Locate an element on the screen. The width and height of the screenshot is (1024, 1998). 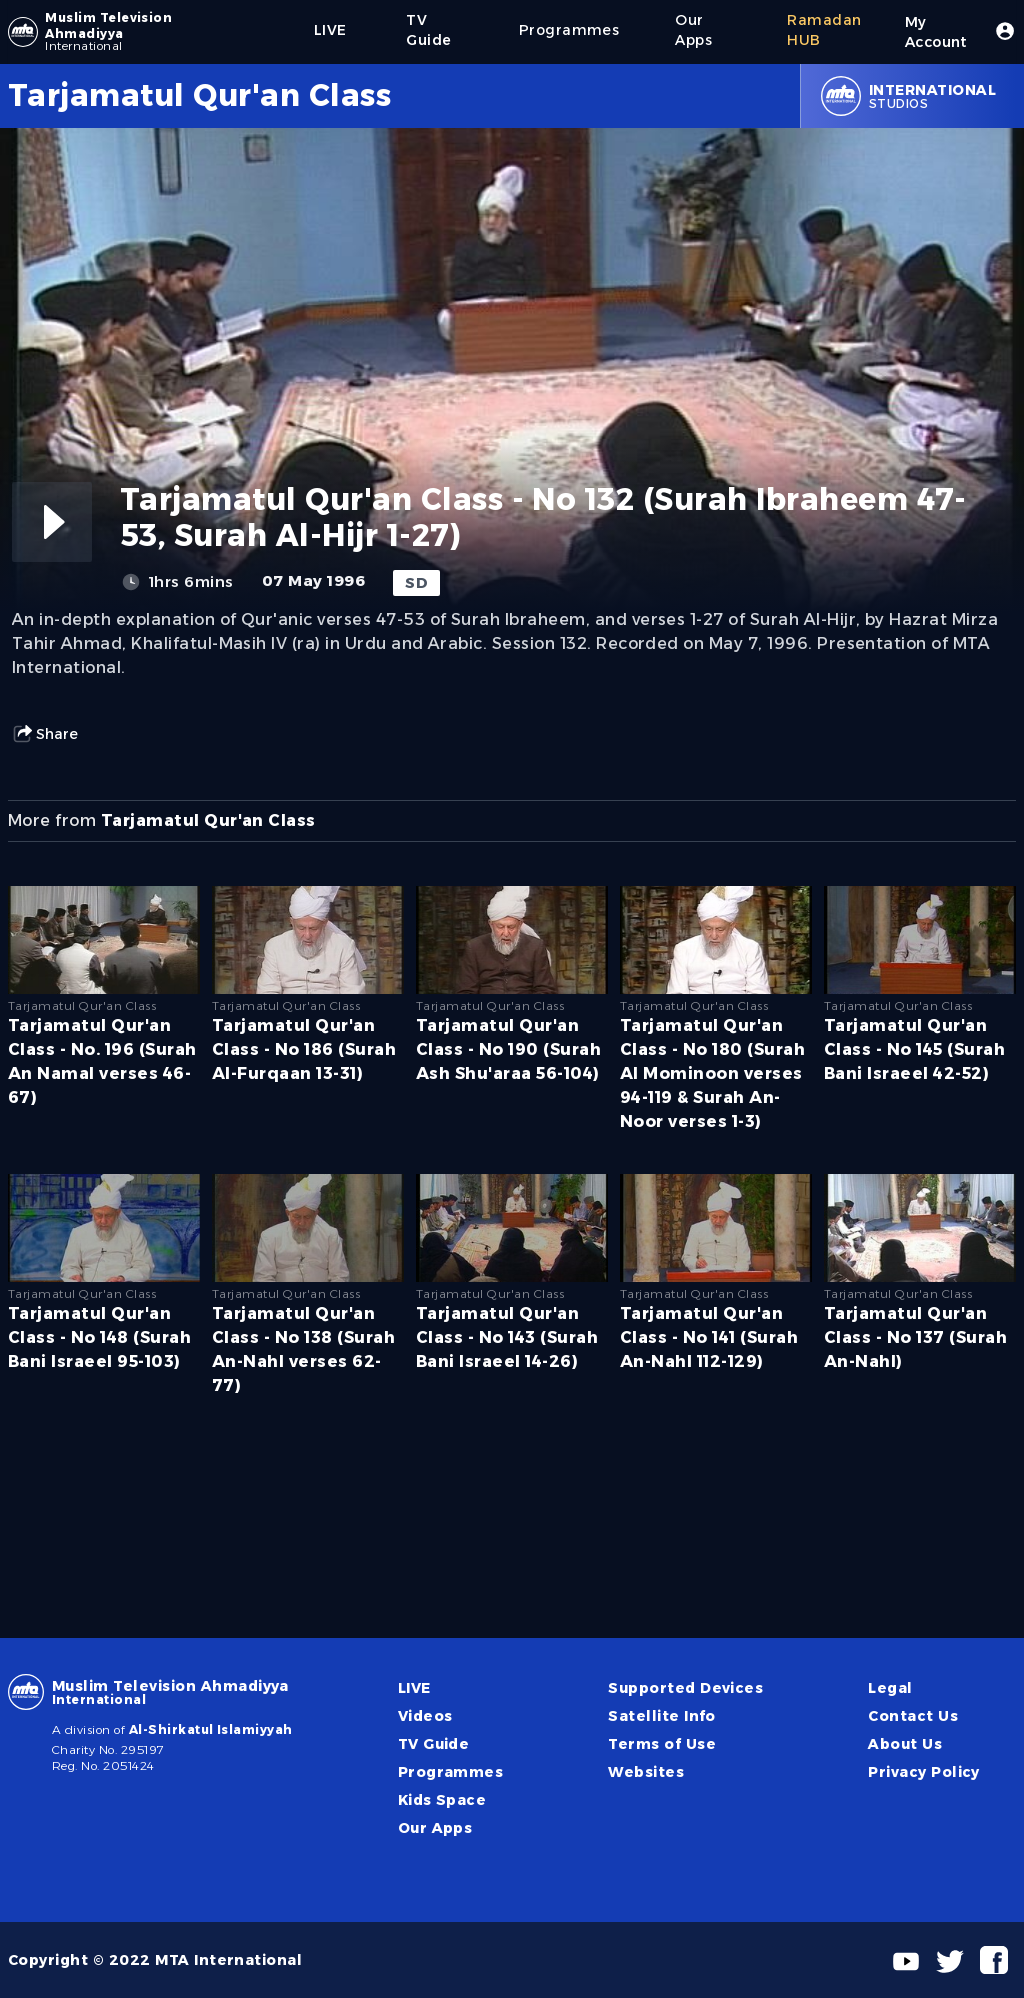
Programmes is located at coordinates (451, 1772).